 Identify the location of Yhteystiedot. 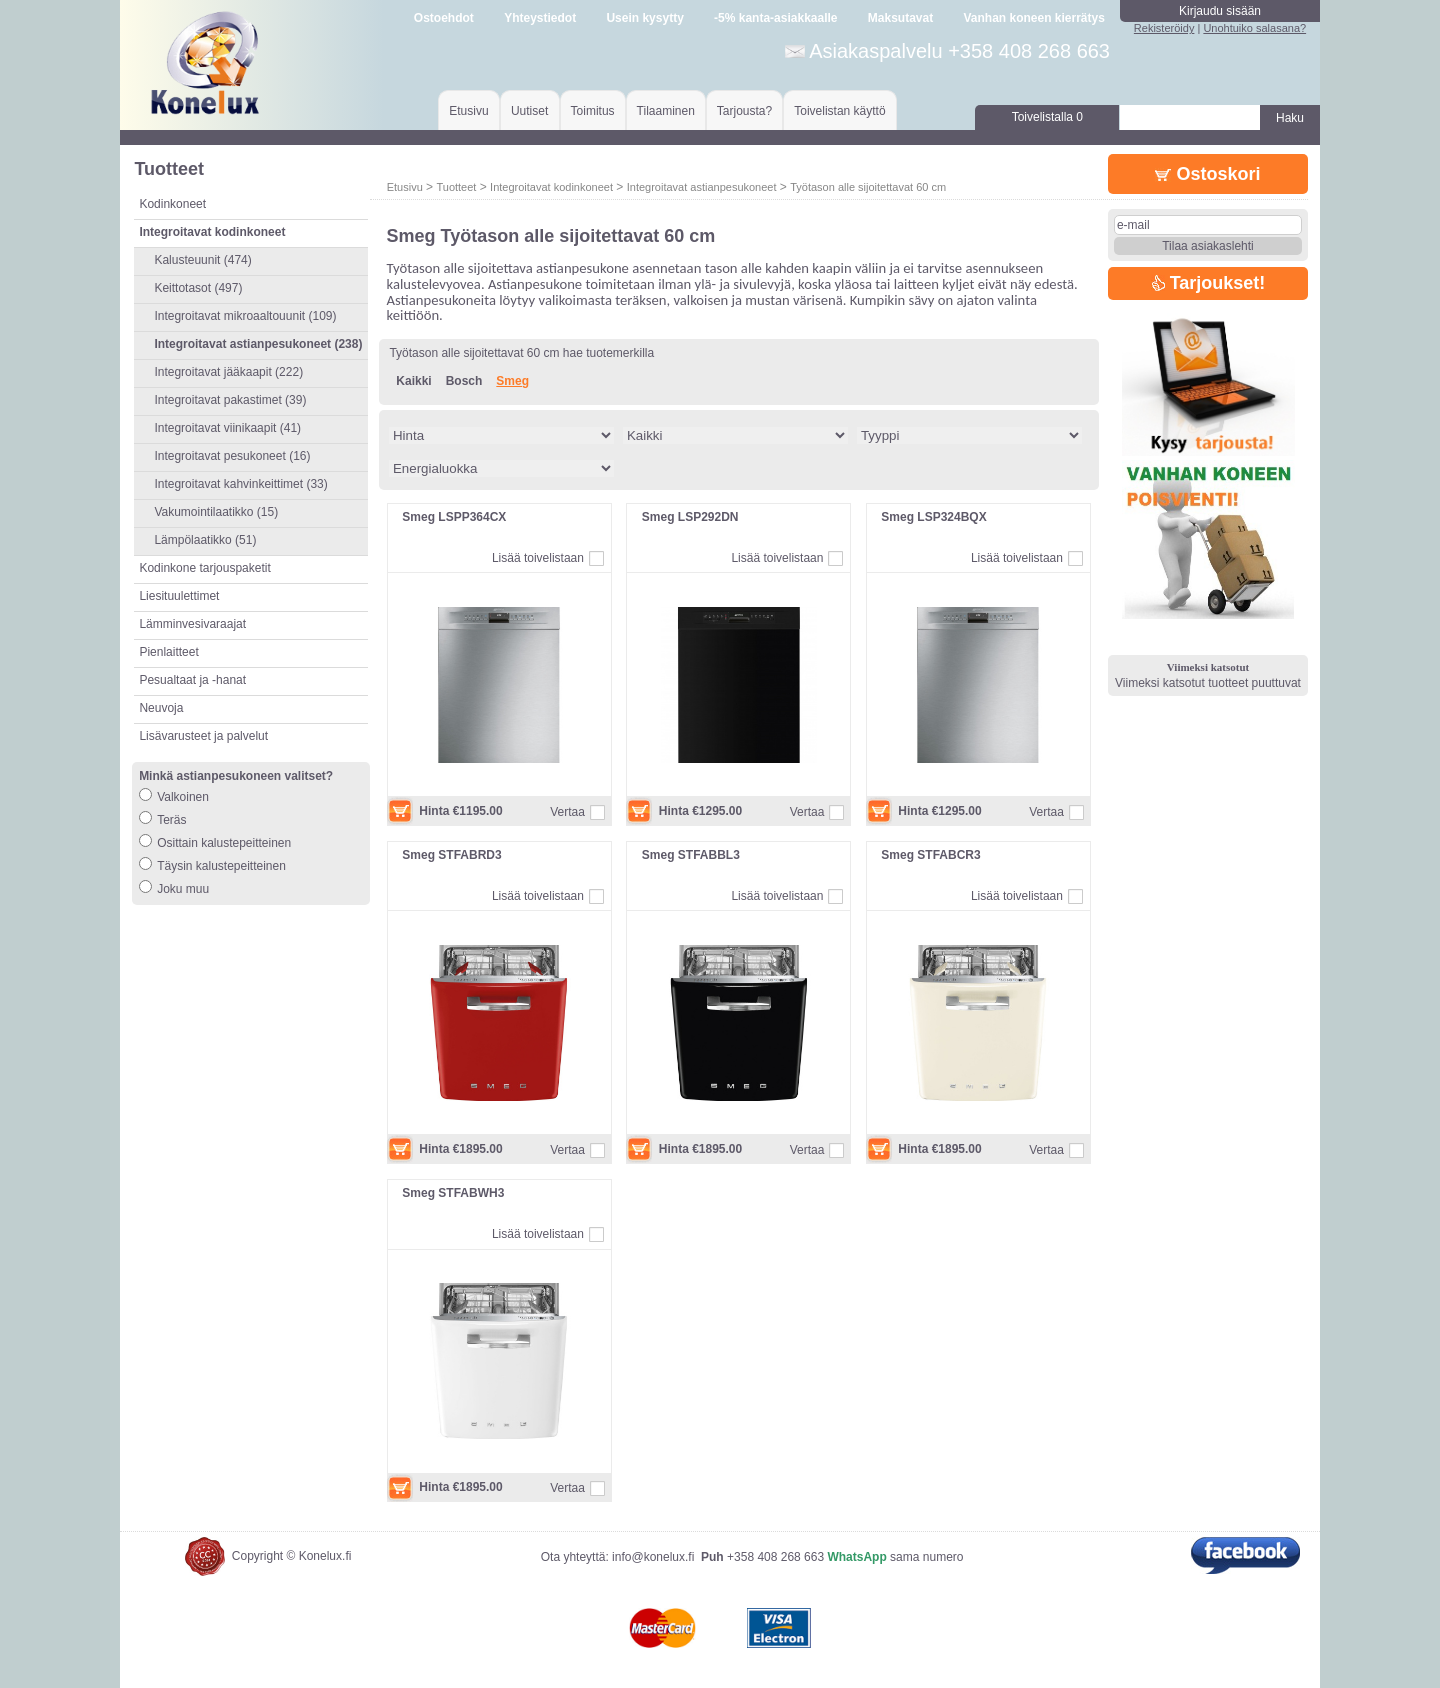
(540, 18).